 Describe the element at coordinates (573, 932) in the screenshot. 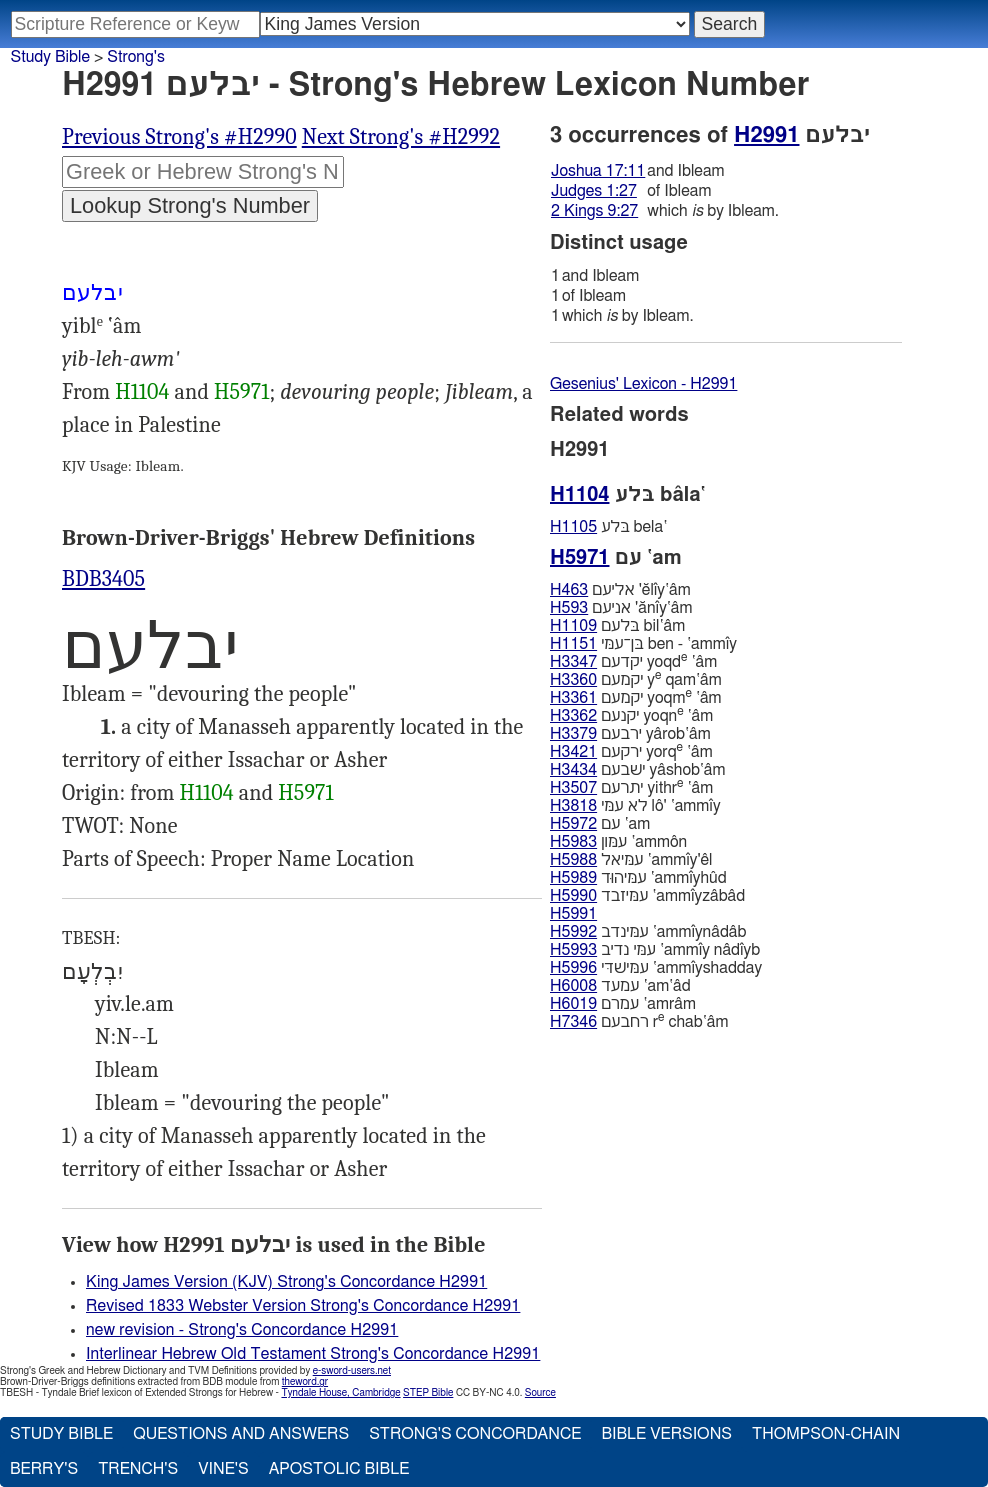

I see `H5992` at that location.